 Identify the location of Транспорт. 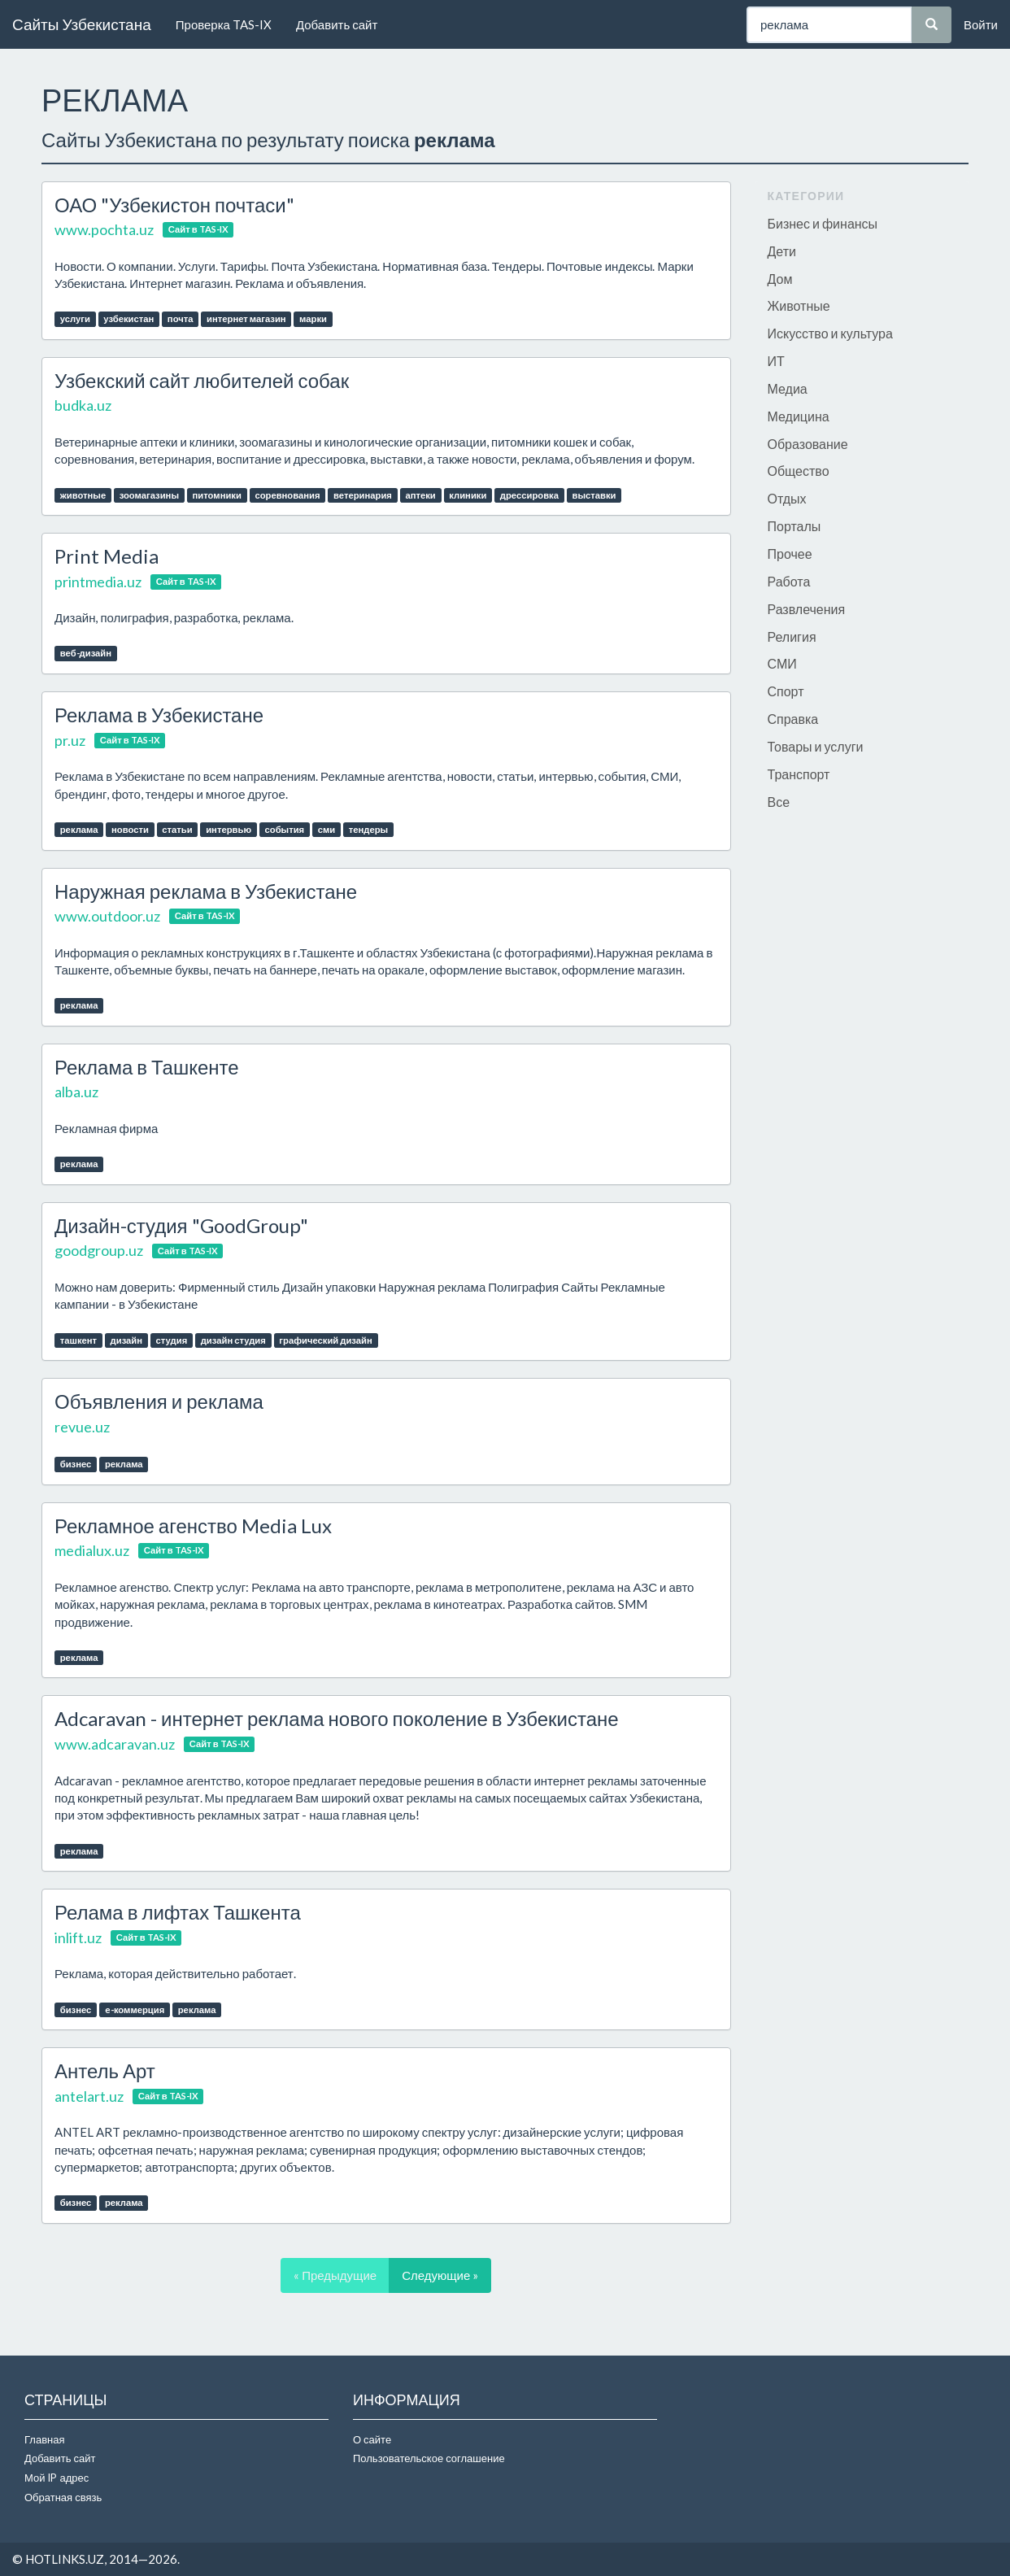
(799, 774).